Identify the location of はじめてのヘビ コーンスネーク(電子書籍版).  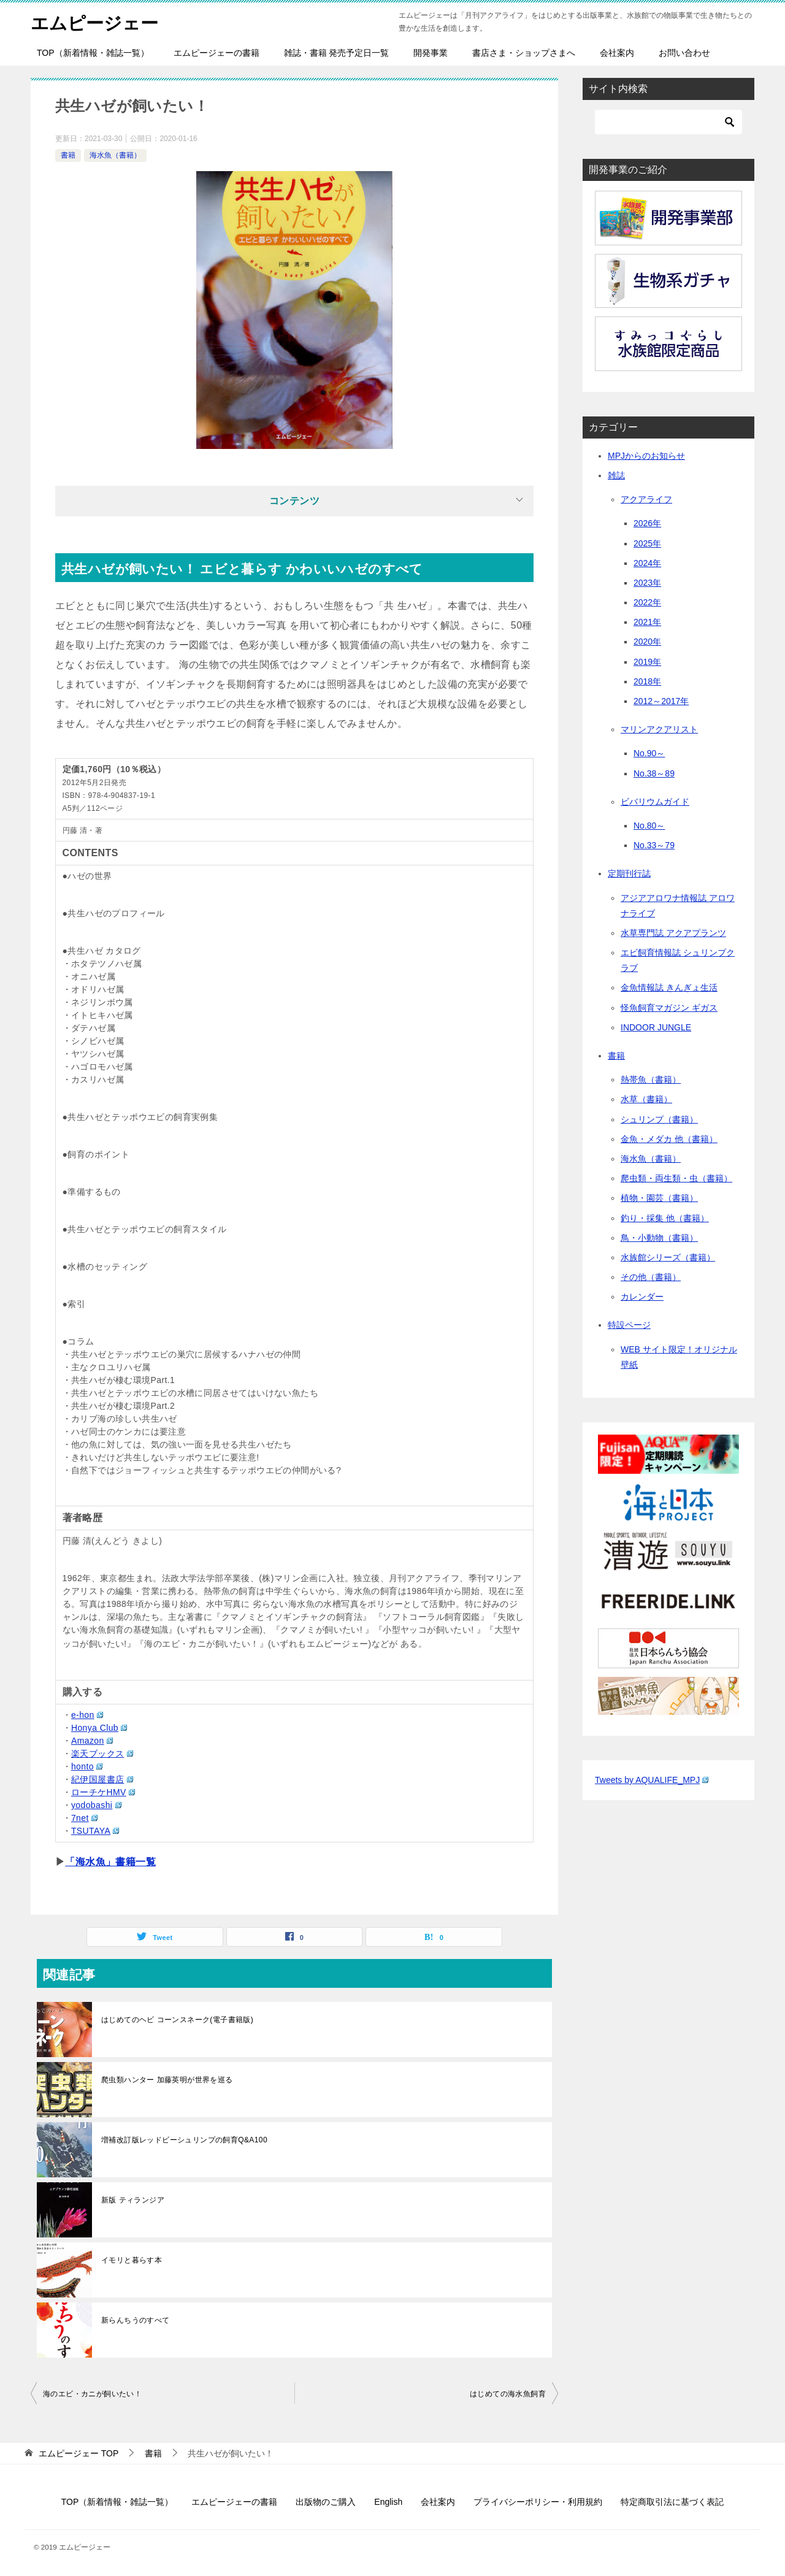
(177, 2019).